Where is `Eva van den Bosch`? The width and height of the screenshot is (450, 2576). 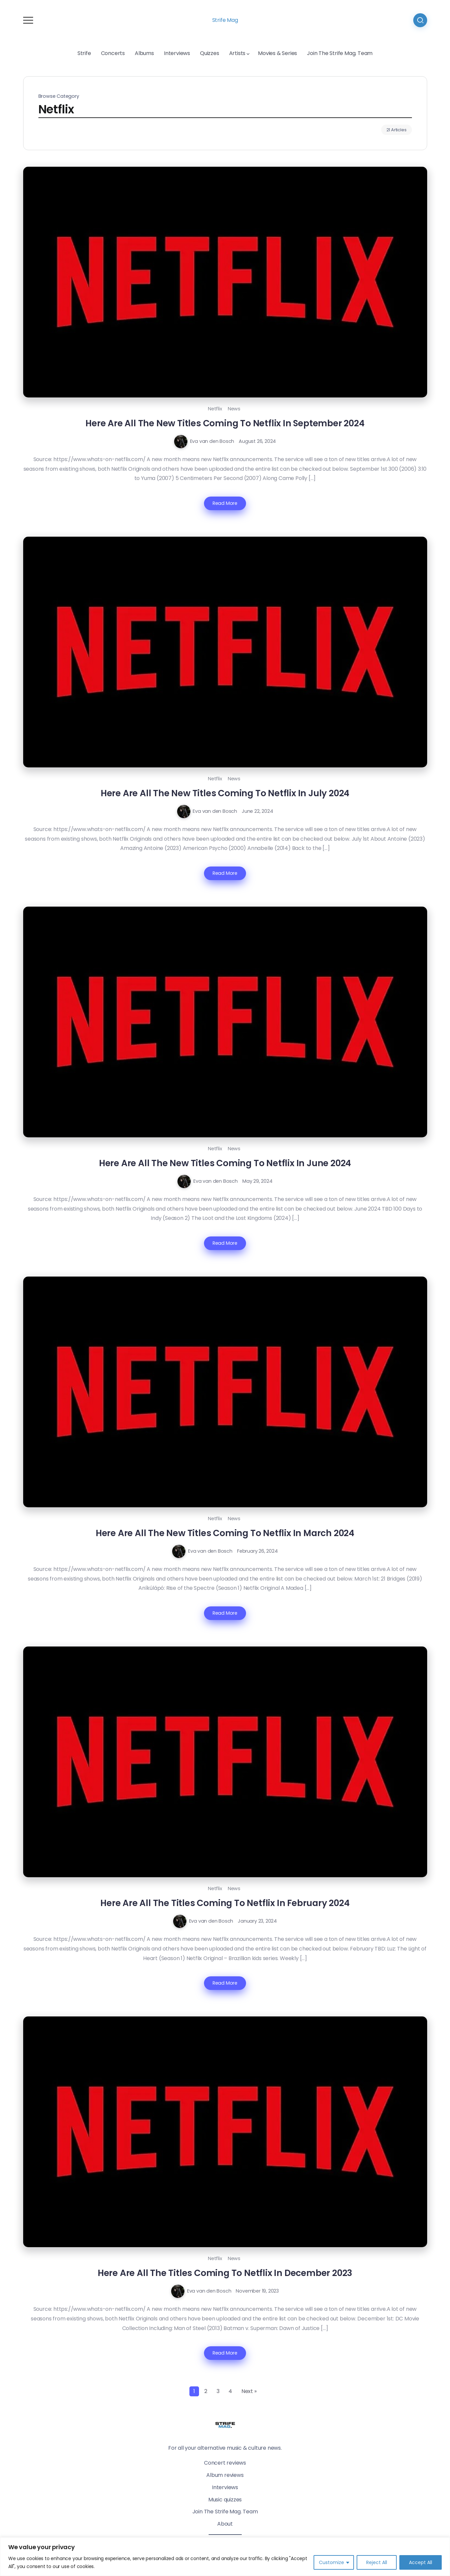 Eva van den Bosch is located at coordinates (212, 441).